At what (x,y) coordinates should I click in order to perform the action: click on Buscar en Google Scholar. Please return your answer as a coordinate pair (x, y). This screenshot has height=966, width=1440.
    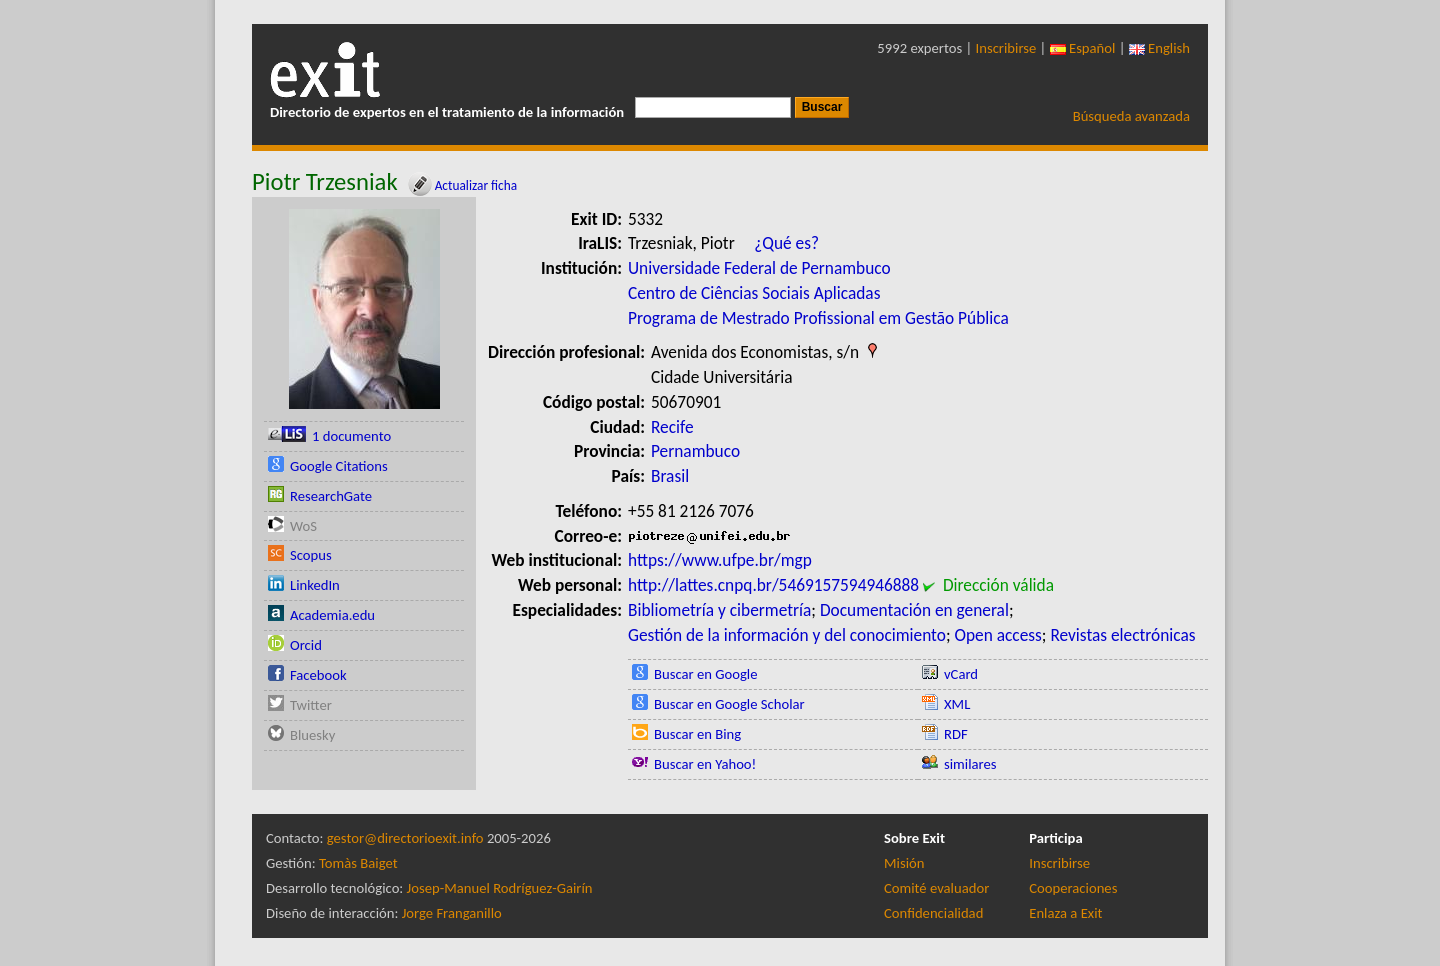
    Looking at the image, I should click on (729, 704).